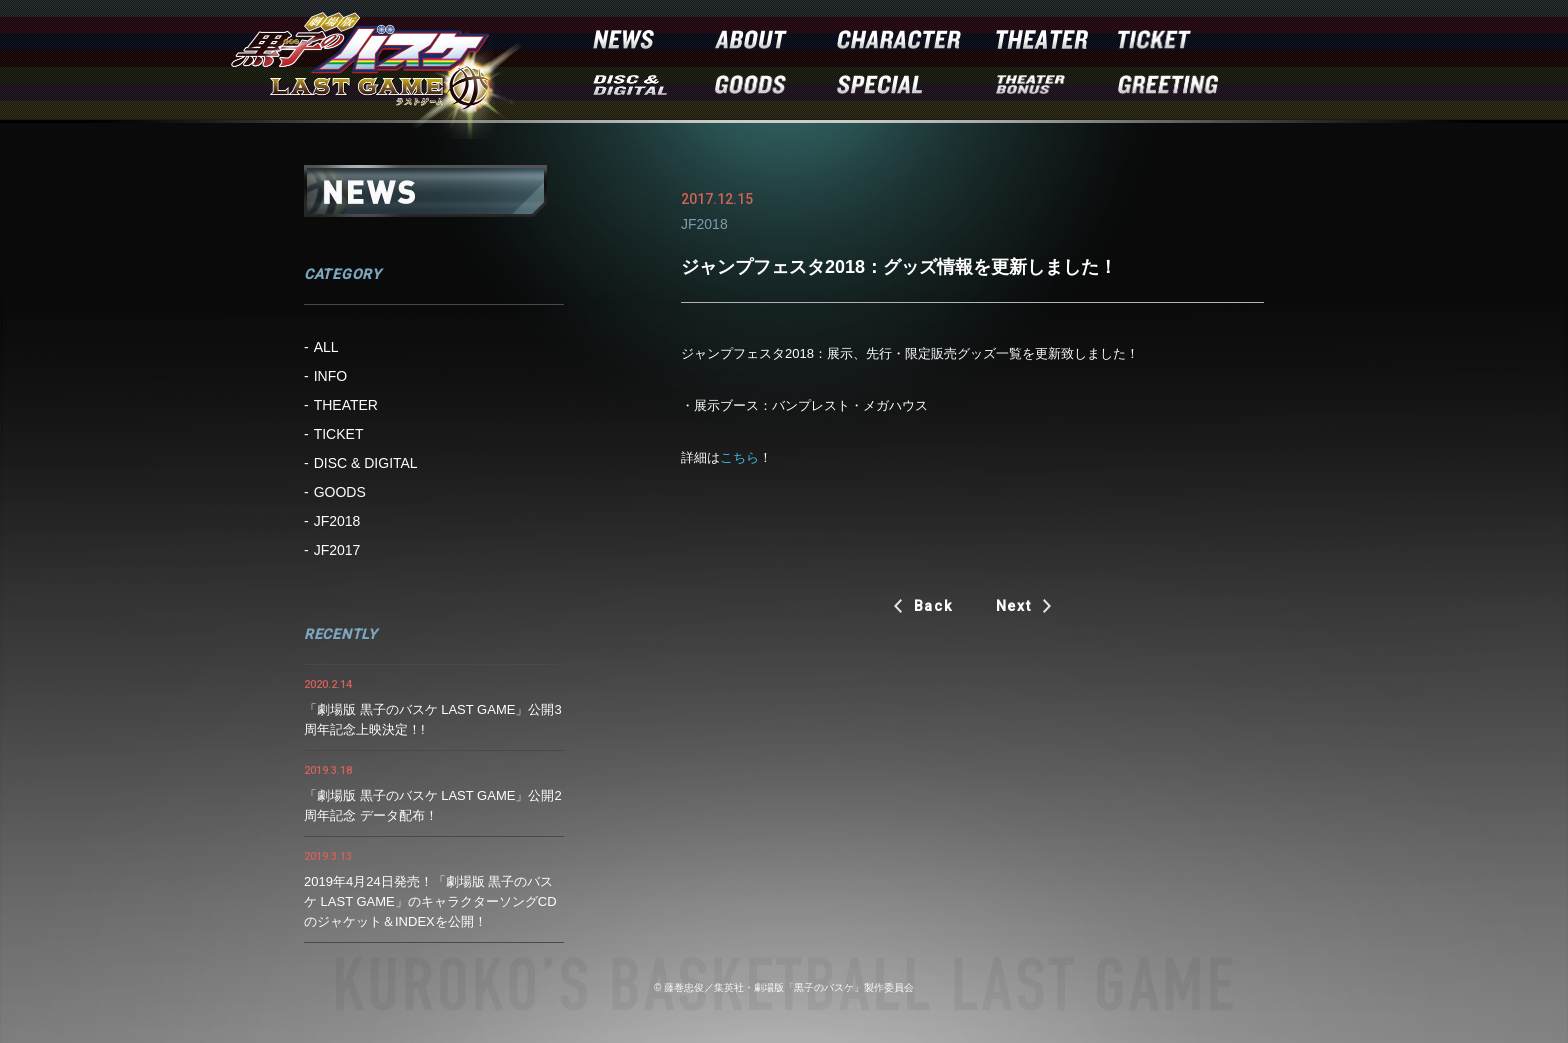  I want to click on THEATER, so click(346, 405).